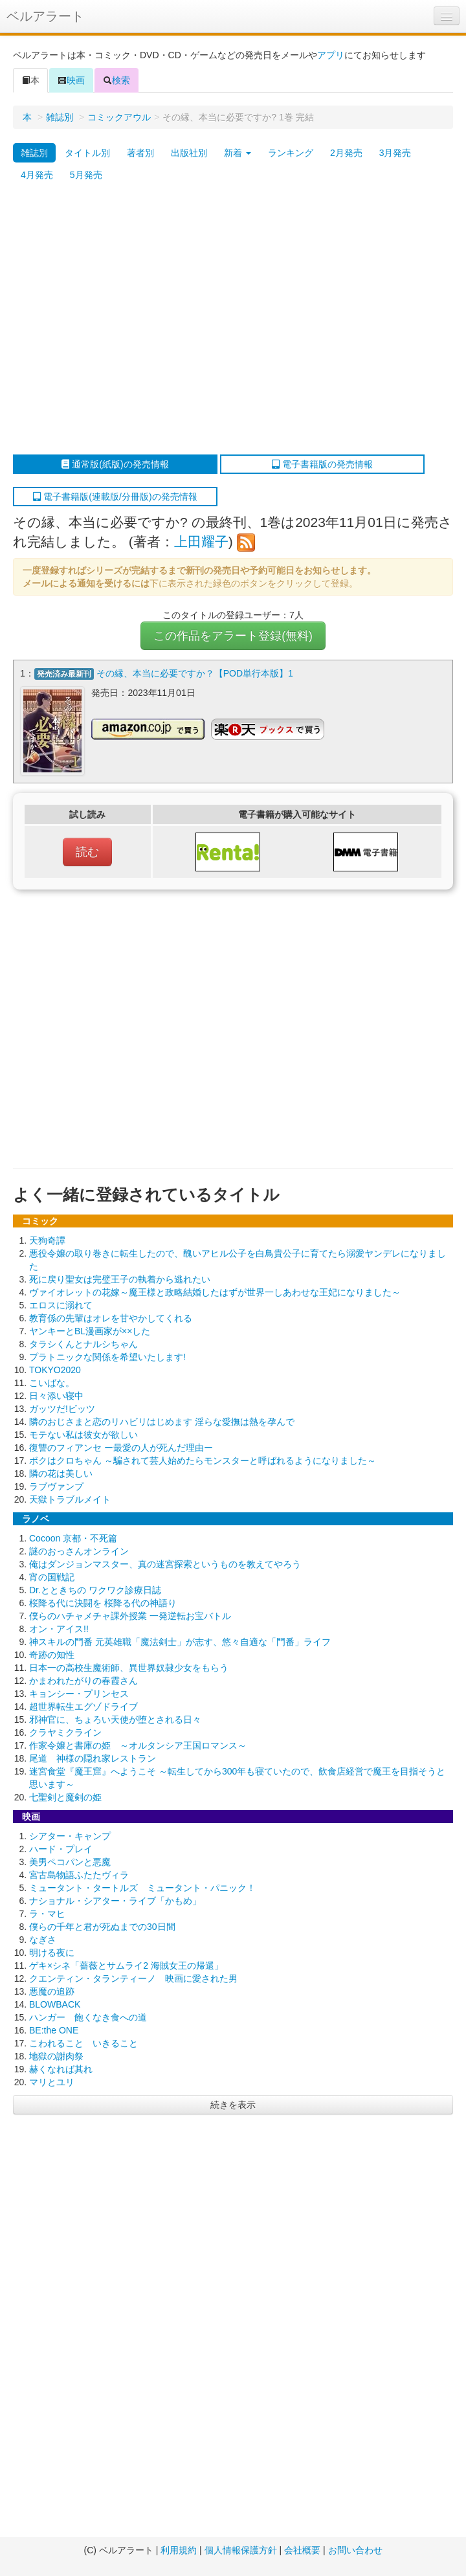  I want to click on 尾道 神様の隠れ家レストラン, so click(92, 1758).